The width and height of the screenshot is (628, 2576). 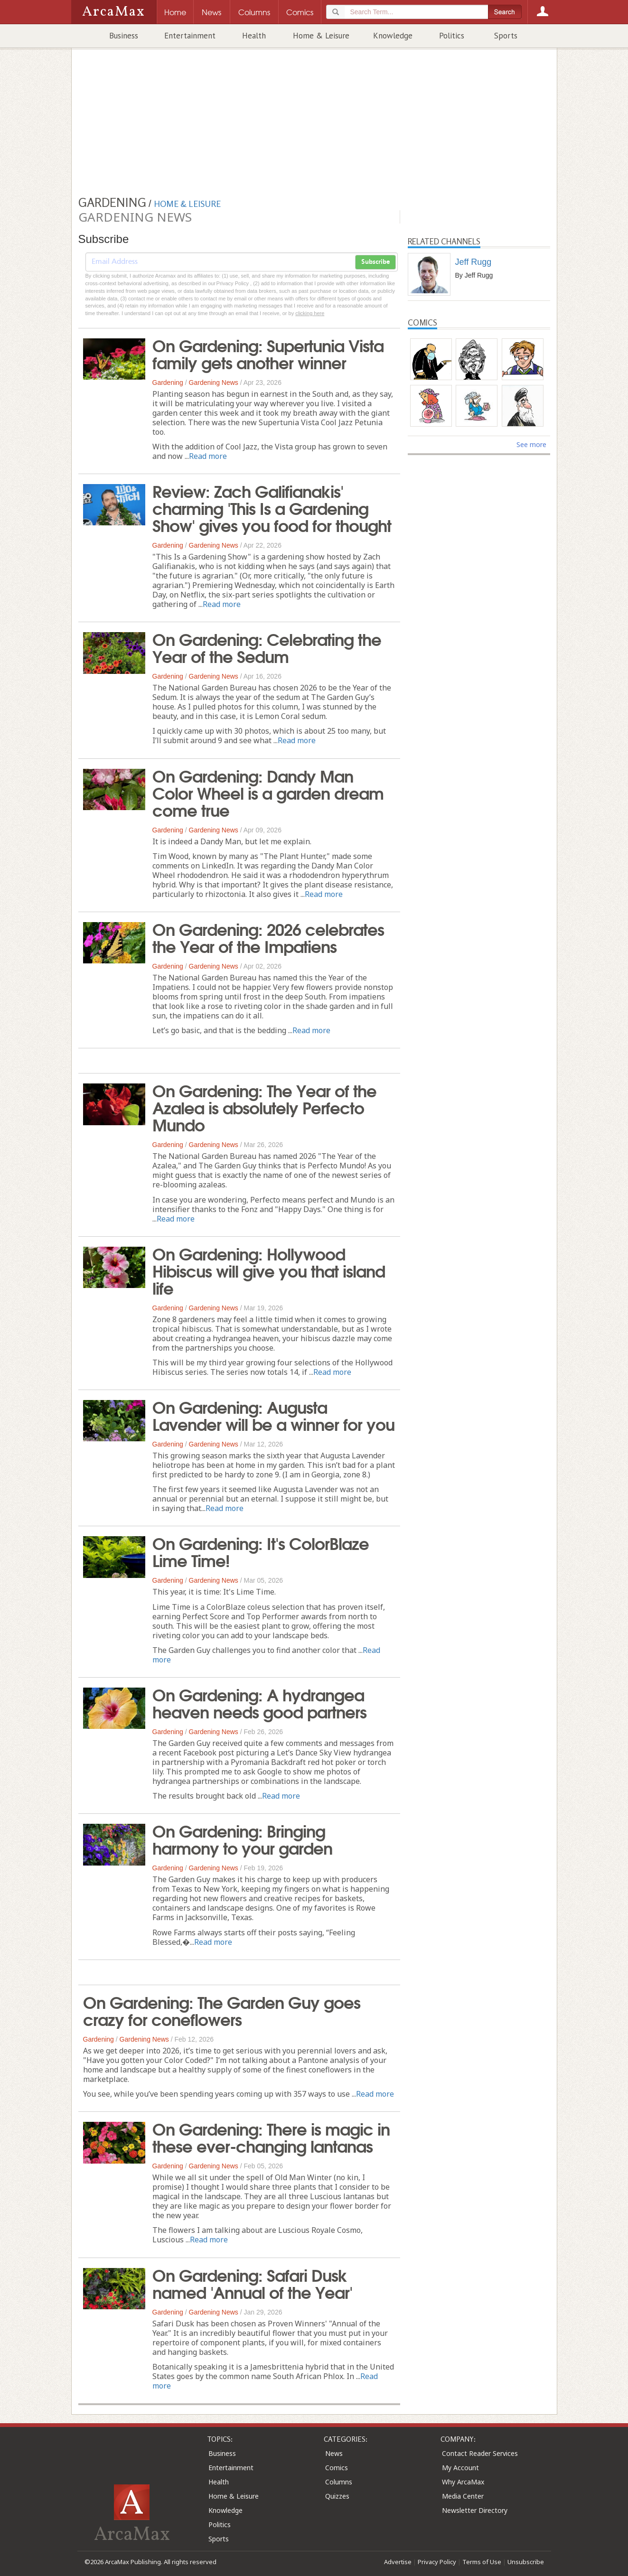 I want to click on On Gardening: It's ColorBlaze Lime Time!, so click(x=260, y=1551).